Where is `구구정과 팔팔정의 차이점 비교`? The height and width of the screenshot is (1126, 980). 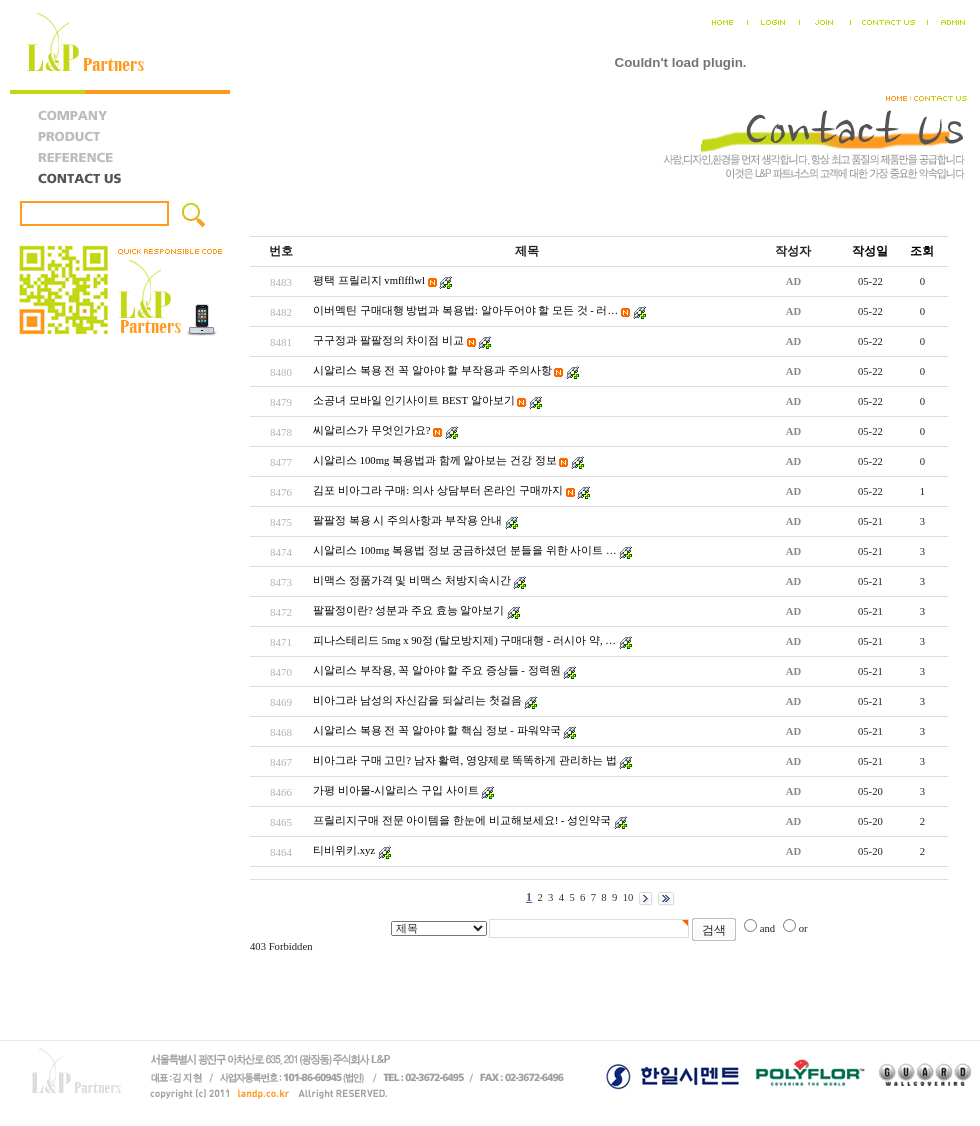 구구정과 팔팔정의 차이점 비교 is located at coordinates (388, 340).